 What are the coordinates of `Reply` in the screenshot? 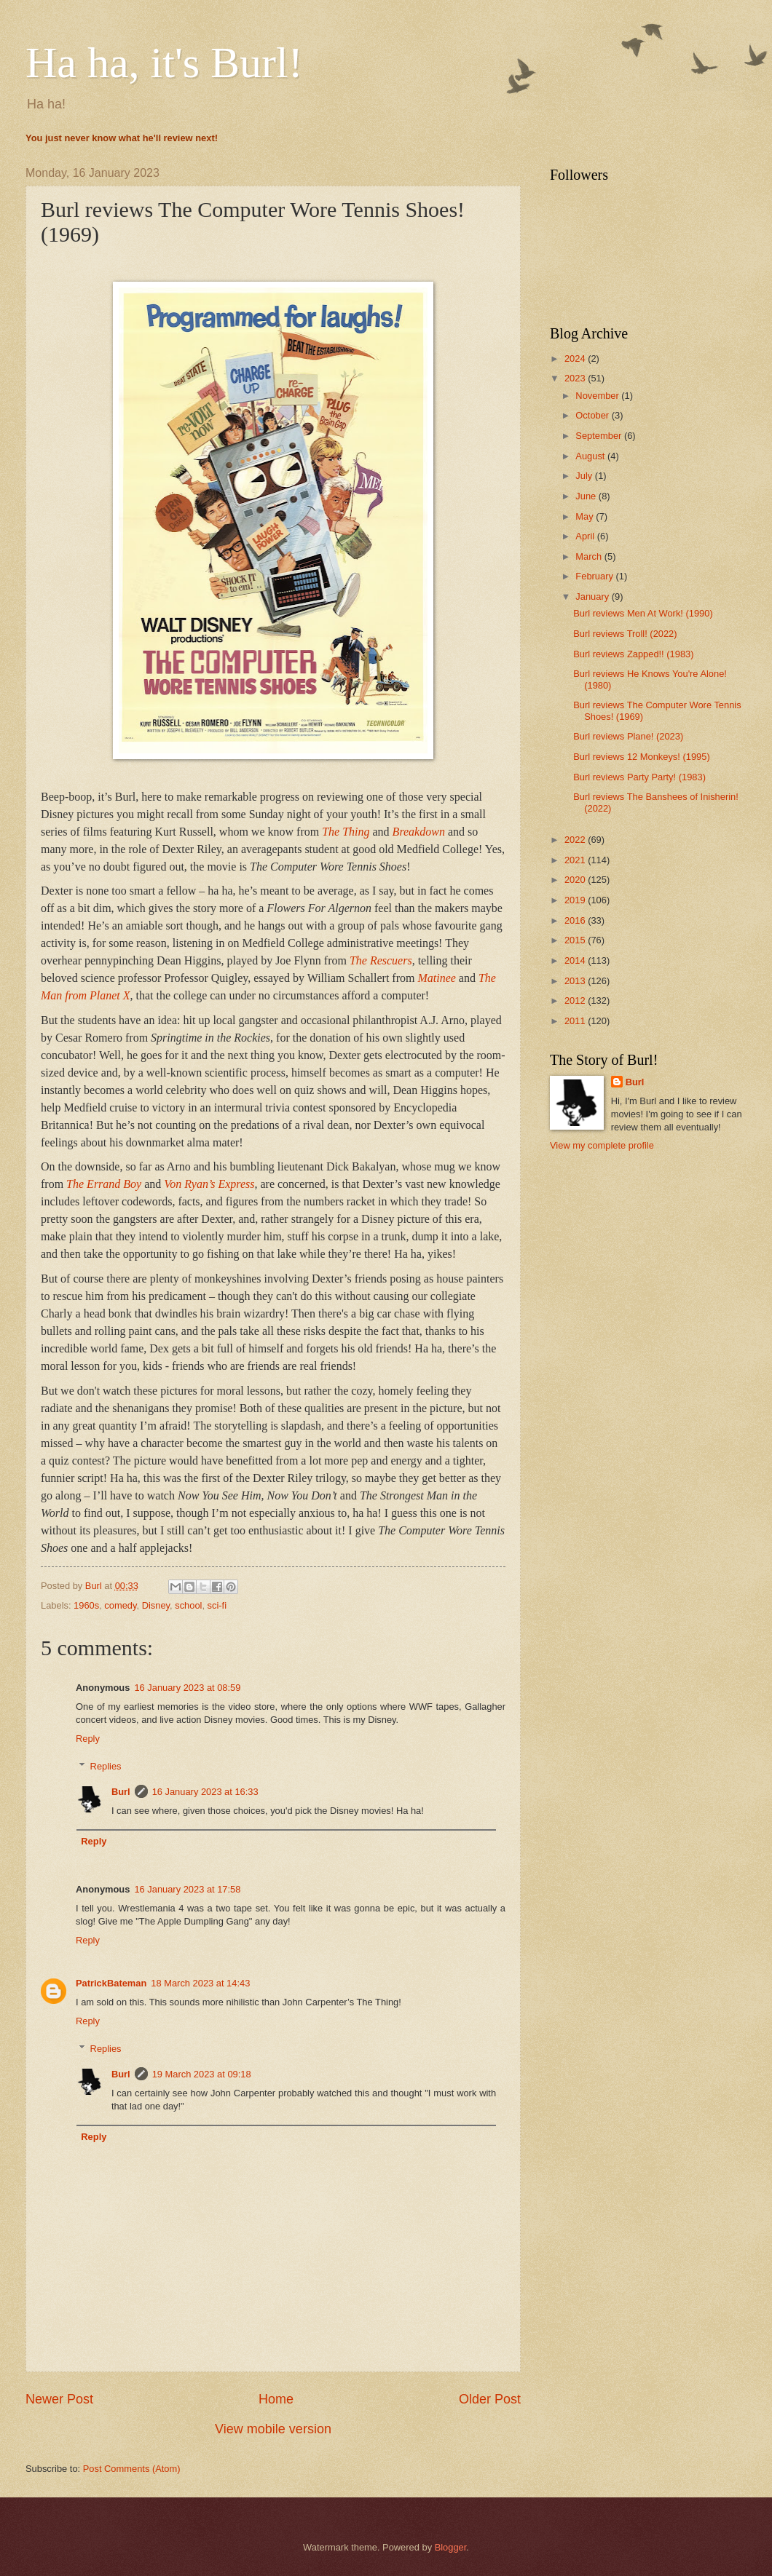 It's located at (88, 1738).